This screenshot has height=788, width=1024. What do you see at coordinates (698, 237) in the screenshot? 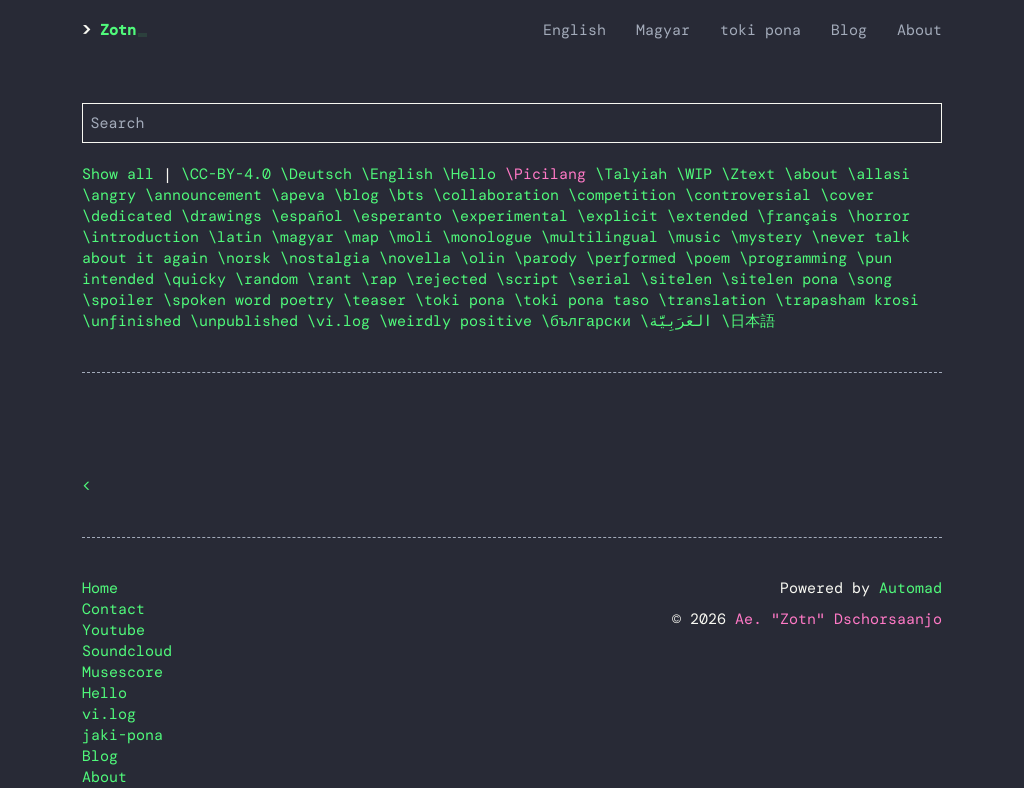
I see `\music` at bounding box center [698, 237].